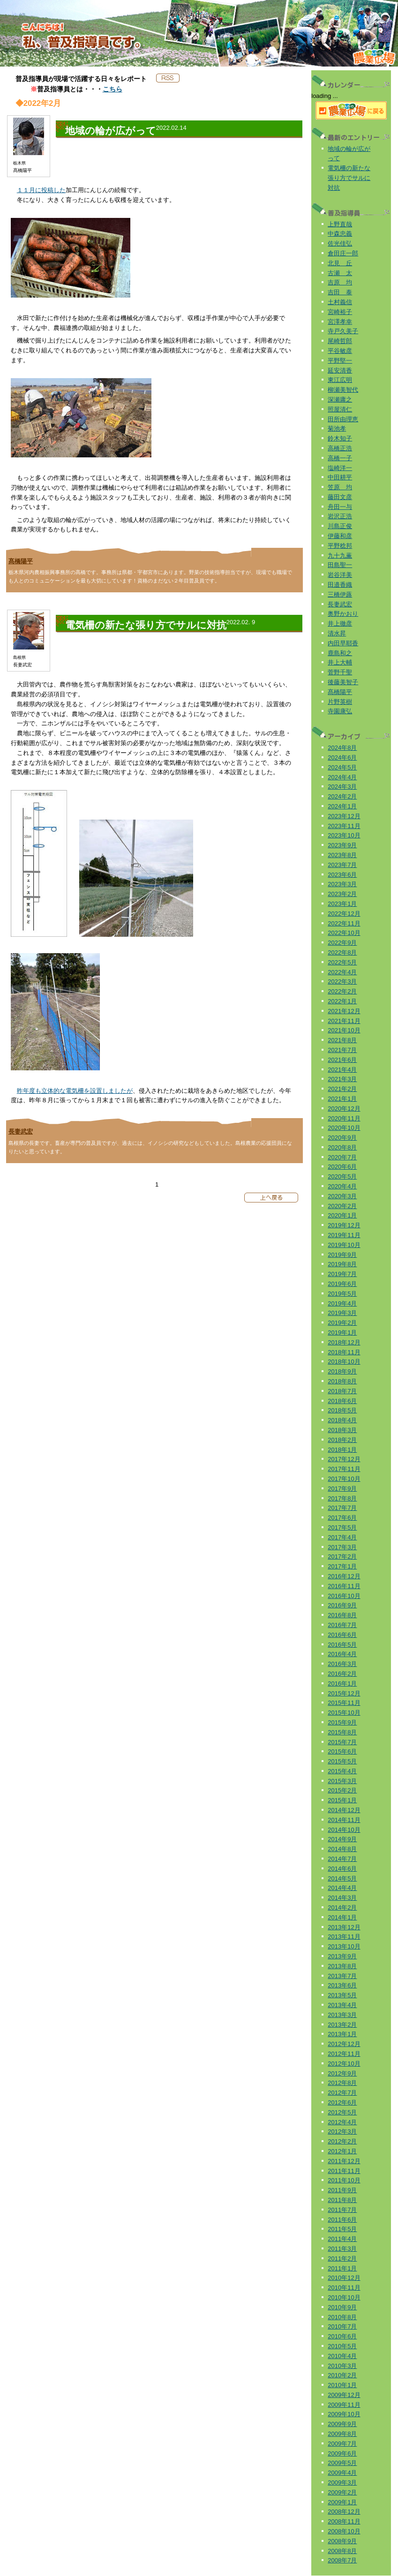  I want to click on 2016年7月, so click(342, 1624).